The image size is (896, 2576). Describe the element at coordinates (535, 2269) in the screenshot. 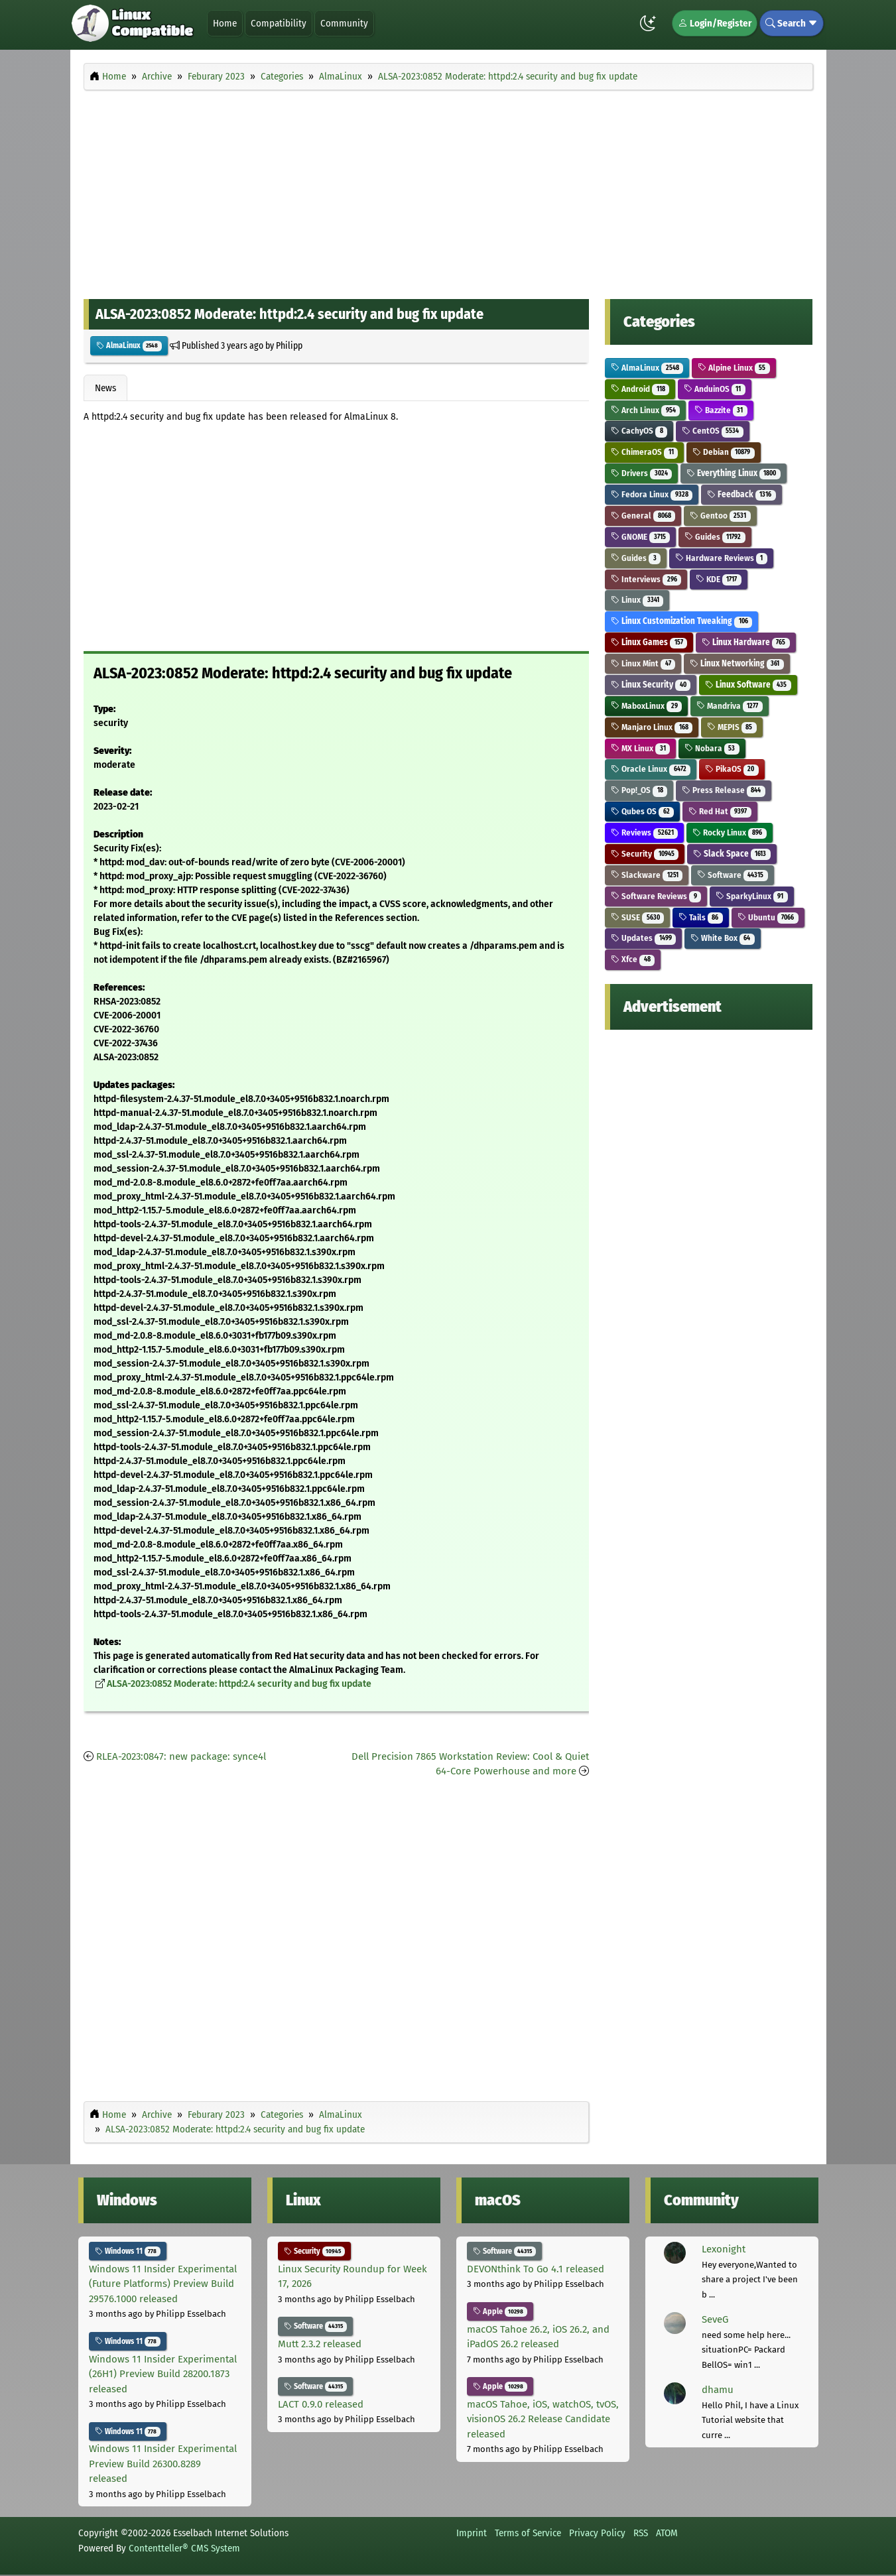

I see `DEVONthink To Go 4.1 released` at that location.